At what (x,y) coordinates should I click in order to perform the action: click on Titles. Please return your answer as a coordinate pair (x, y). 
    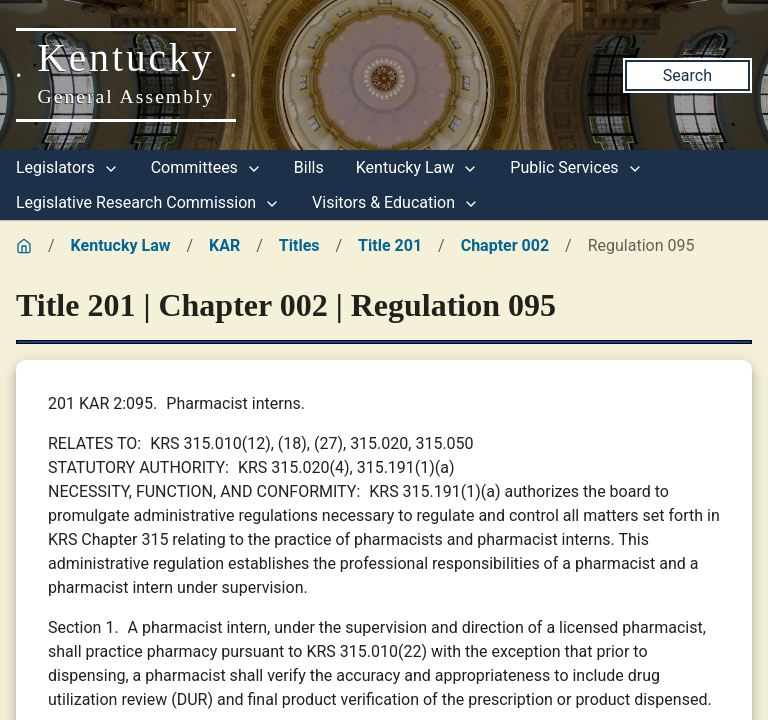
    Looking at the image, I should click on (299, 245).